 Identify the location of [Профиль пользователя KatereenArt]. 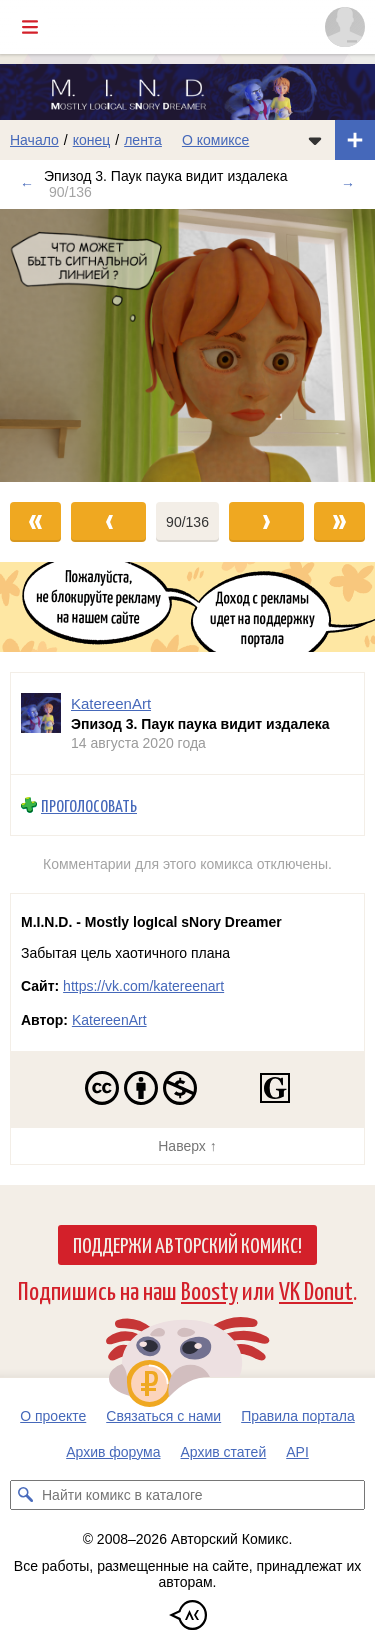
(41, 723).